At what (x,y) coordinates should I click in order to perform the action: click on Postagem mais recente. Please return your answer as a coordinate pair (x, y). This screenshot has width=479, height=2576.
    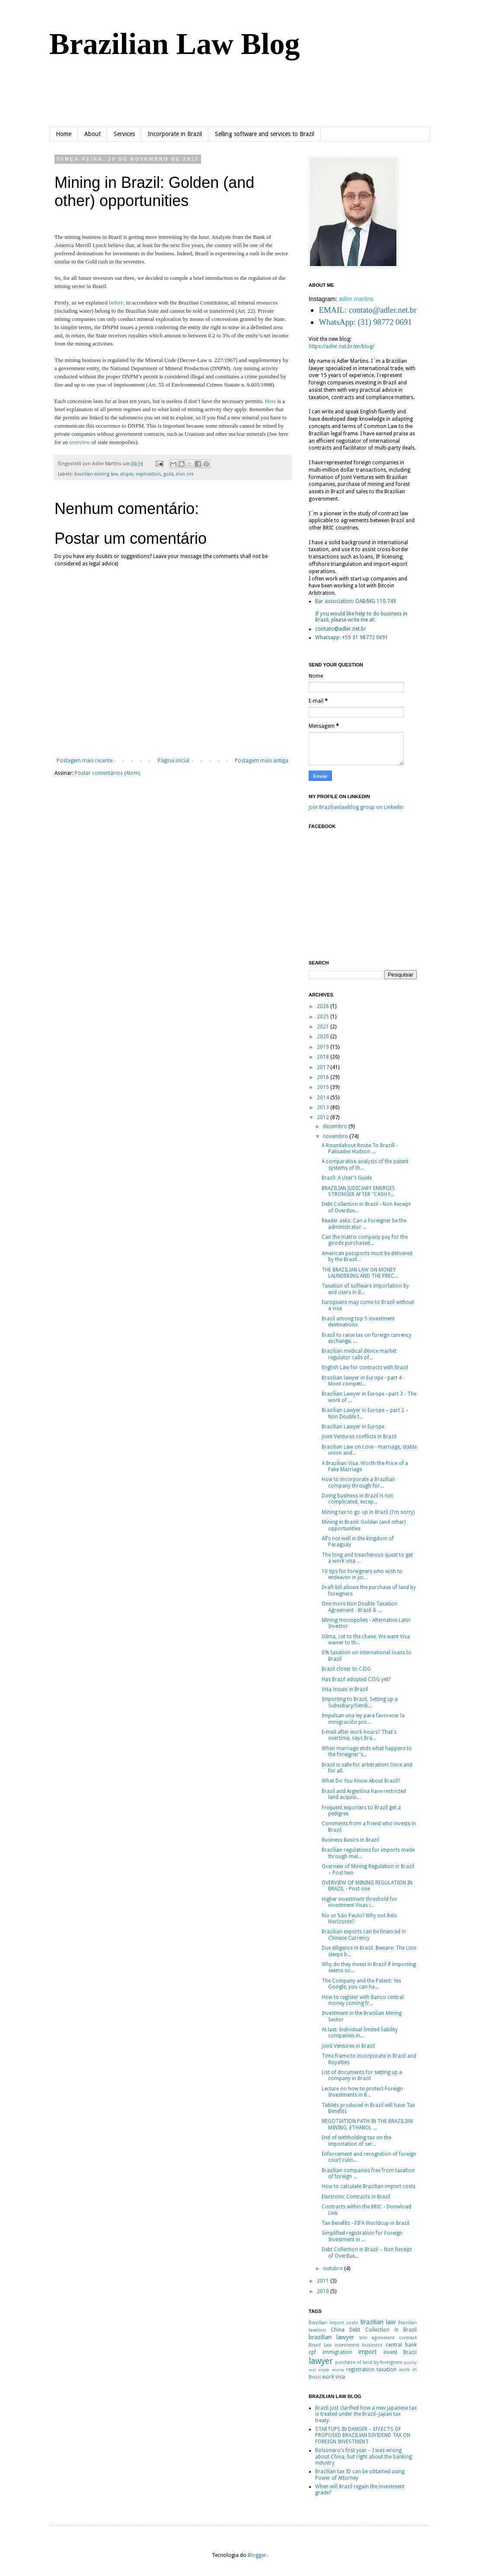
    Looking at the image, I should click on (84, 761).